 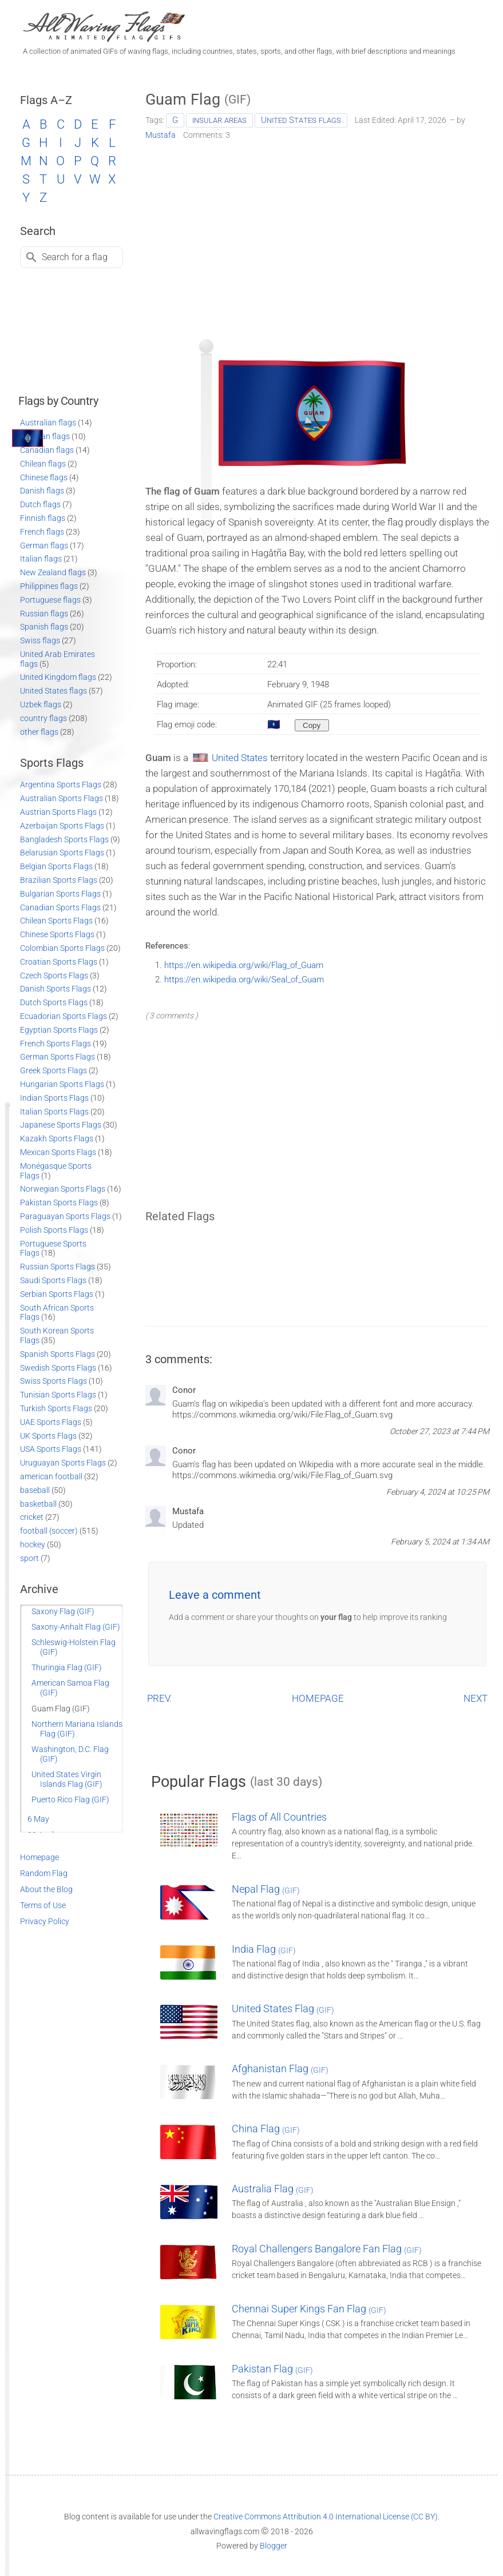 What do you see at coordinates (54, 975) in the screenshot?
I see `Czech Sports Flags` at bounding box center [54, 975].